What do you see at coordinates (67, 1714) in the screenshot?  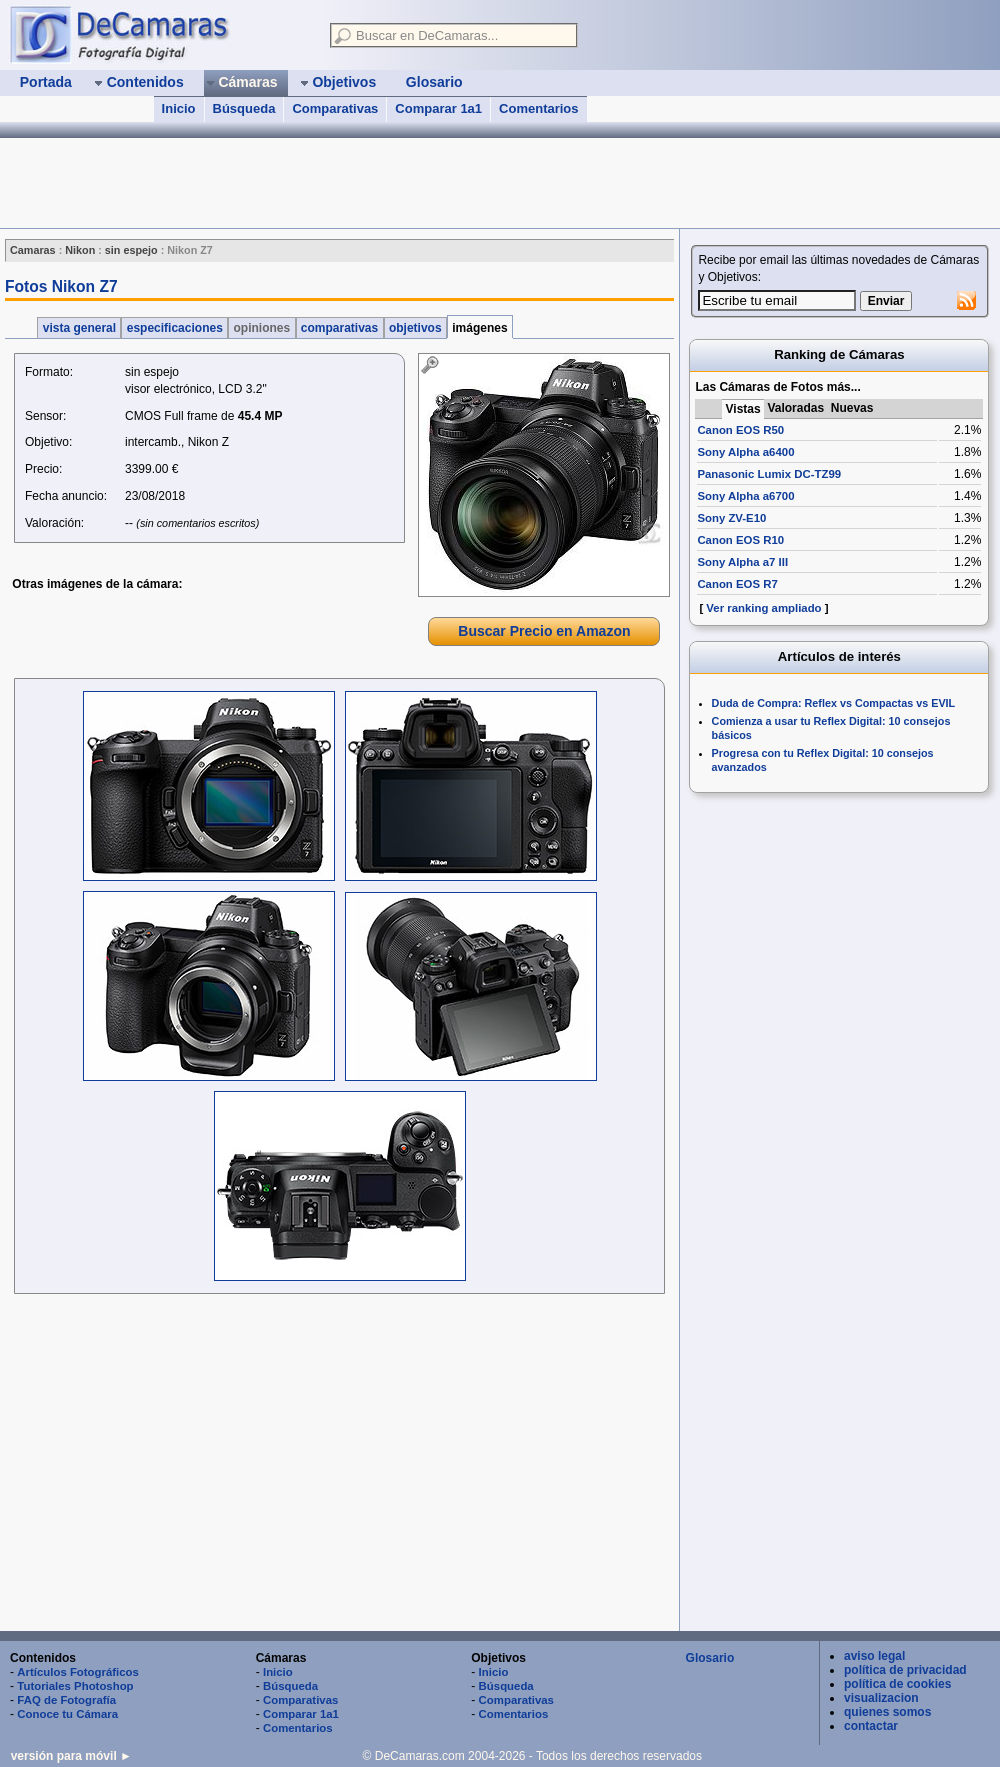 I see `Conoce tu Cámara` at bounding box center [67, 1714].